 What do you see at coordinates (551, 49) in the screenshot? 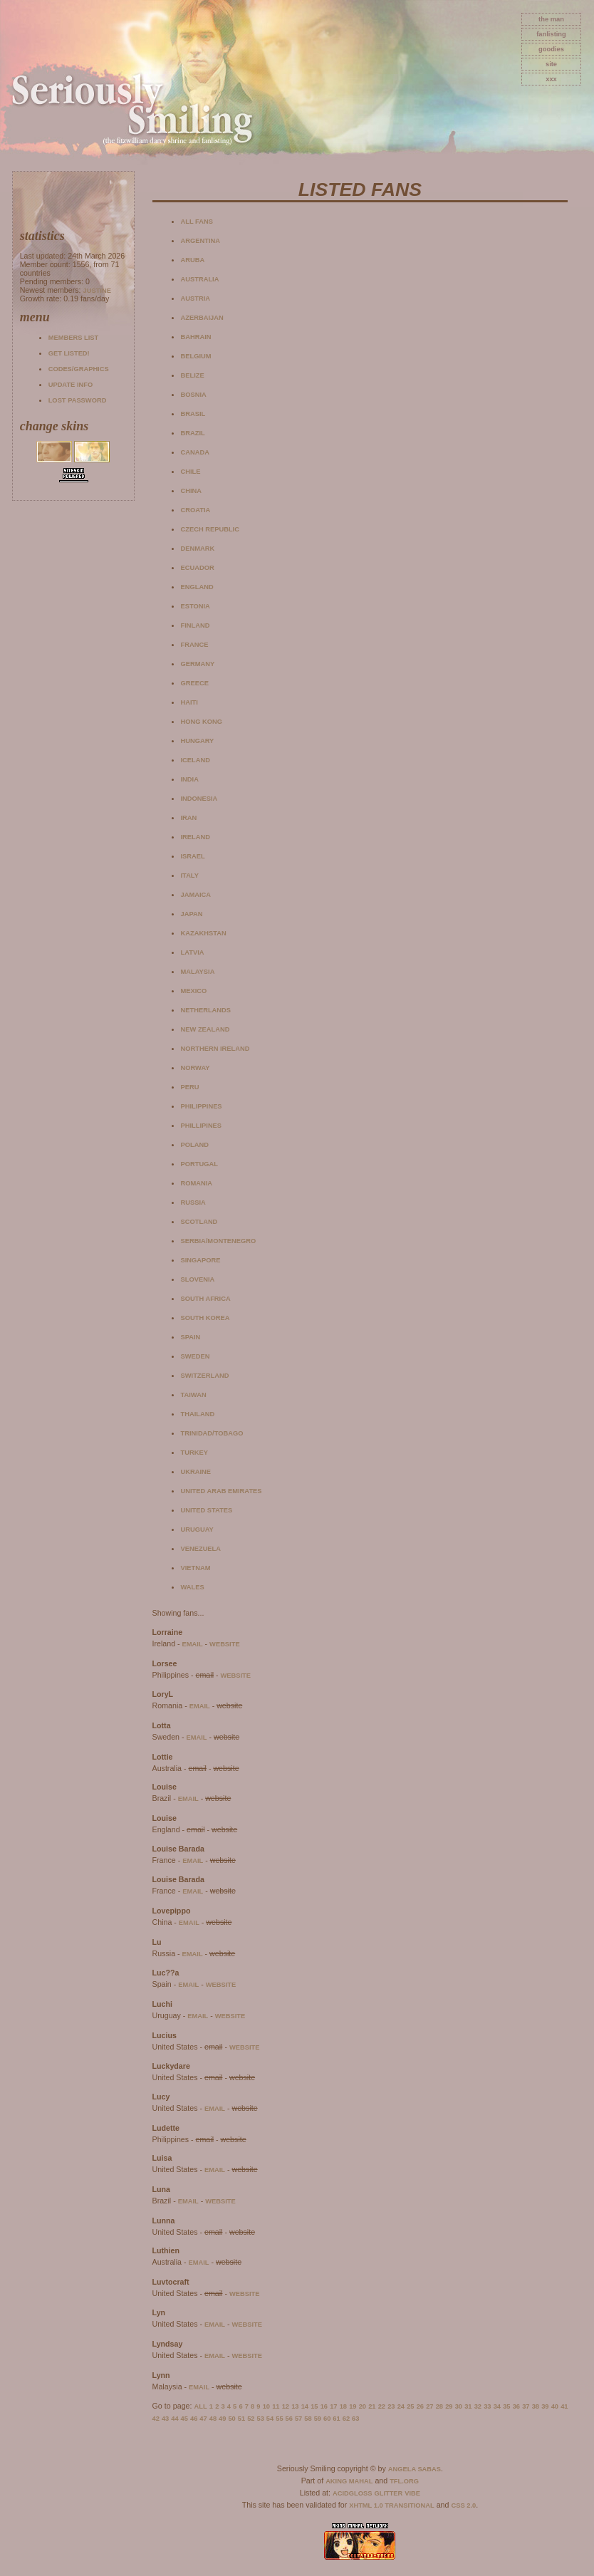
I see `goodies` at bounding box center [551, 49].